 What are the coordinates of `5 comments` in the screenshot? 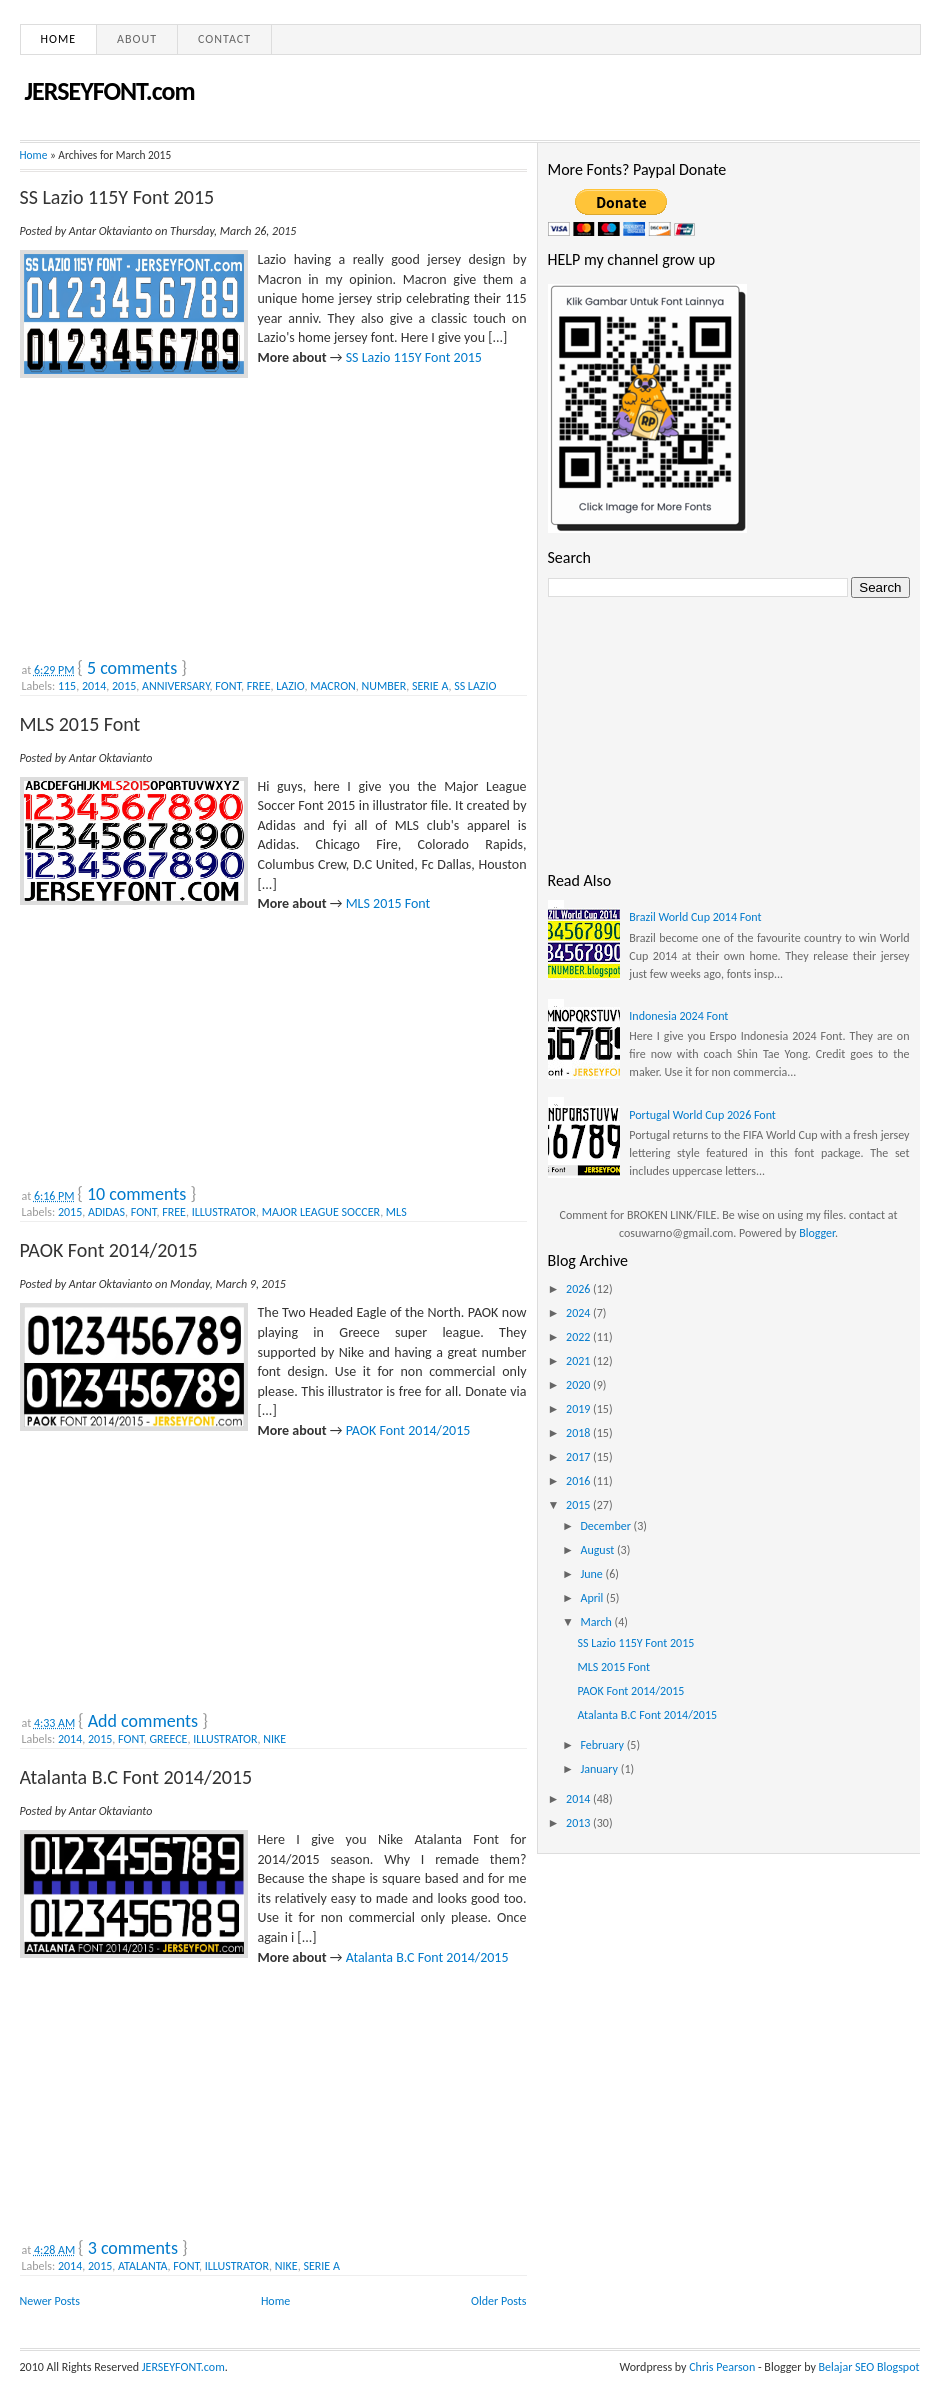 It's located at (132, 668).